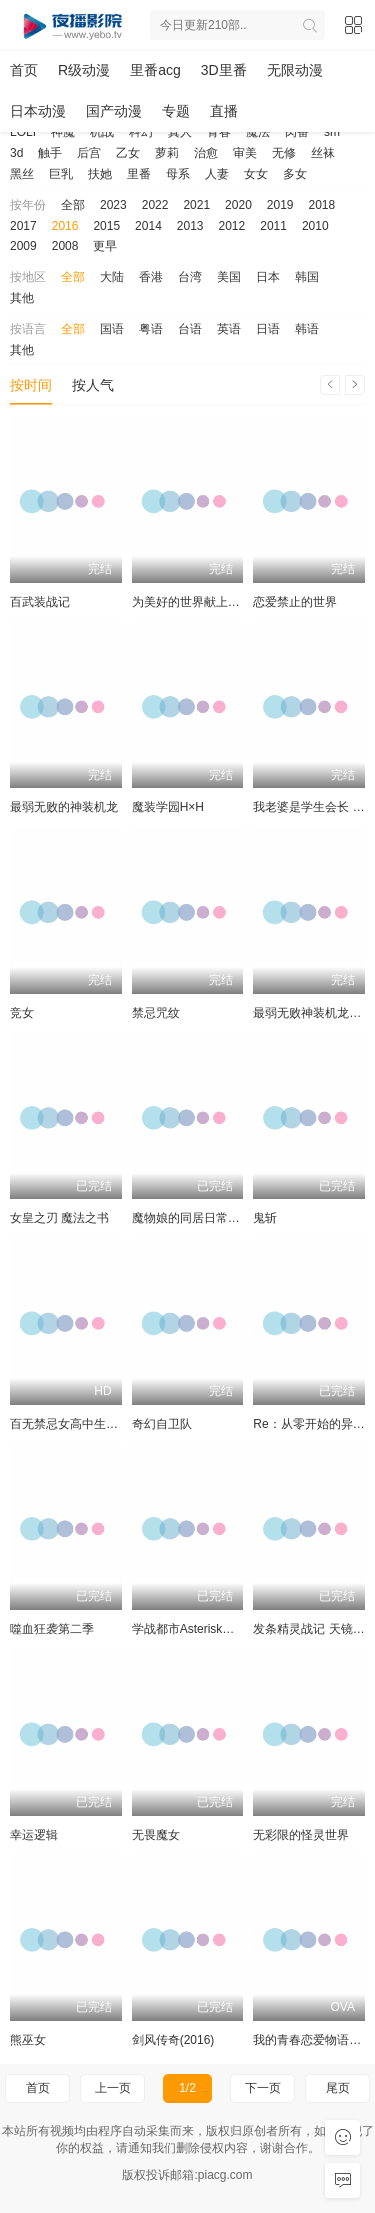 The width and height of the screenshot is (375, 2213). Describe the element at coordinates (315, 226) in the screenshot. I see `2010` at that location.